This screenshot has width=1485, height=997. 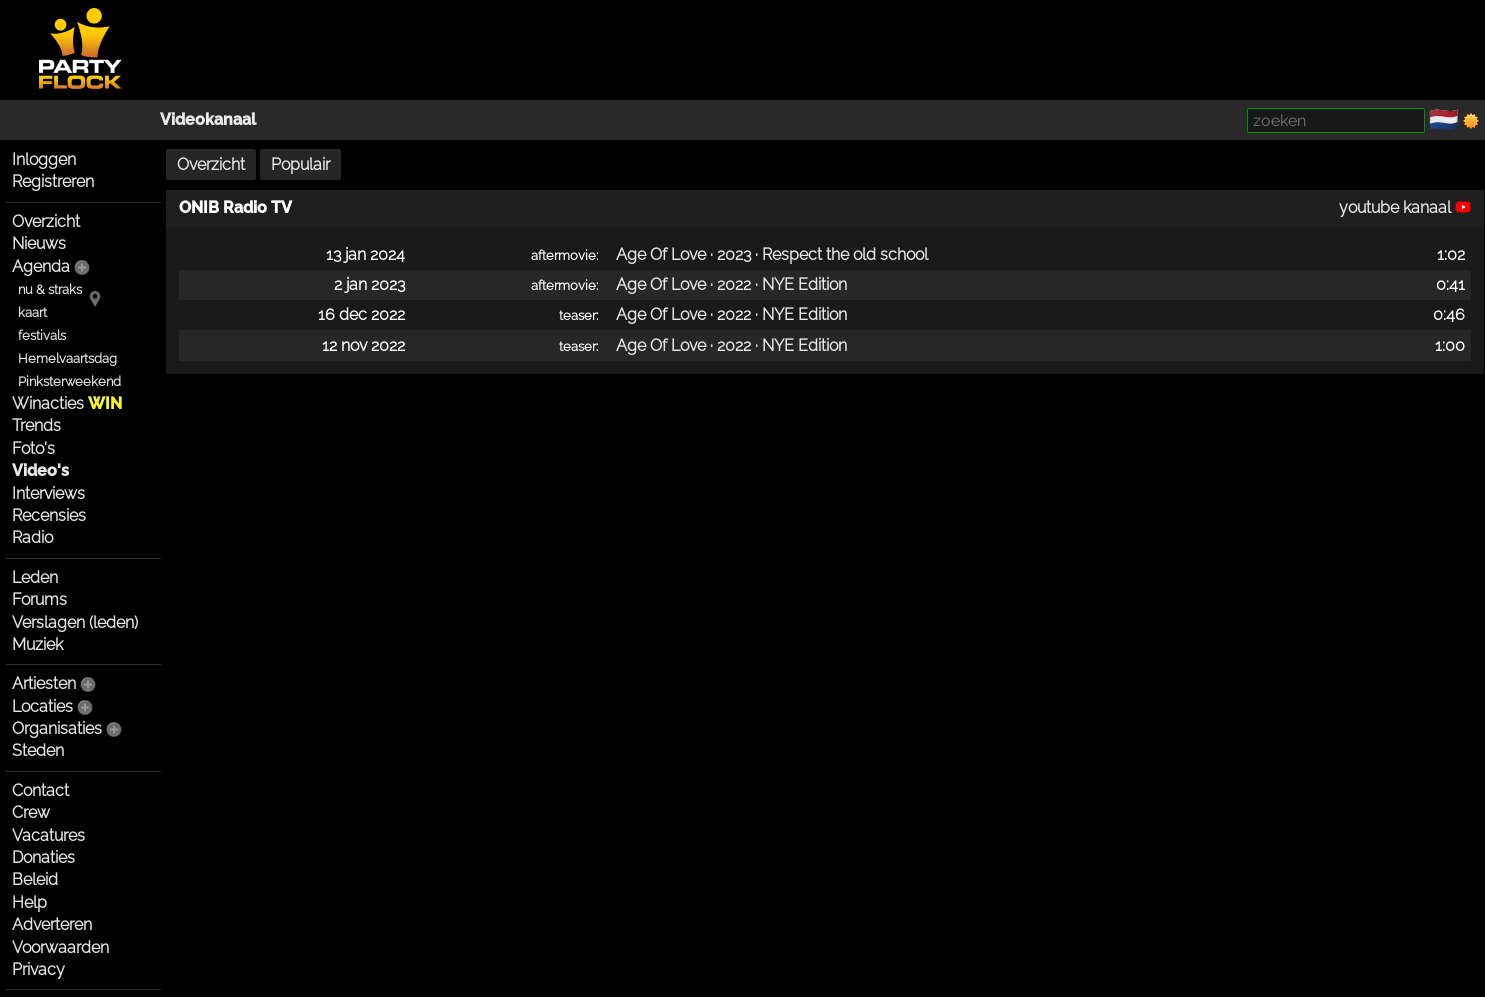 I want to click on Adverteren, so click(x=52, y=924).